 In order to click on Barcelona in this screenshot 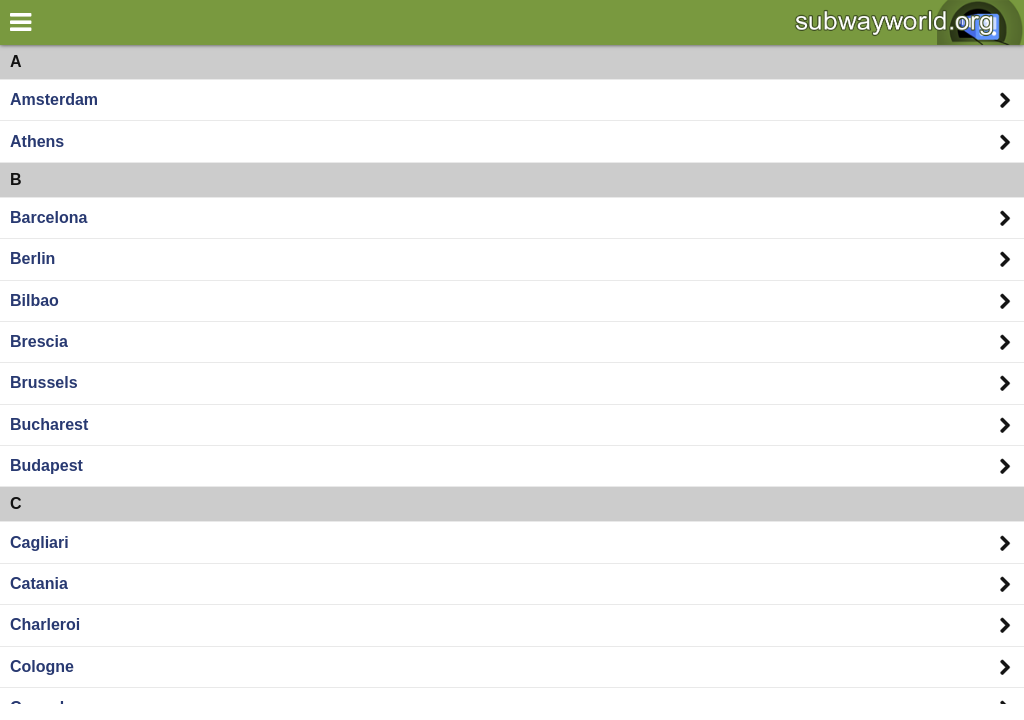, I will do `click(48, 217)`.